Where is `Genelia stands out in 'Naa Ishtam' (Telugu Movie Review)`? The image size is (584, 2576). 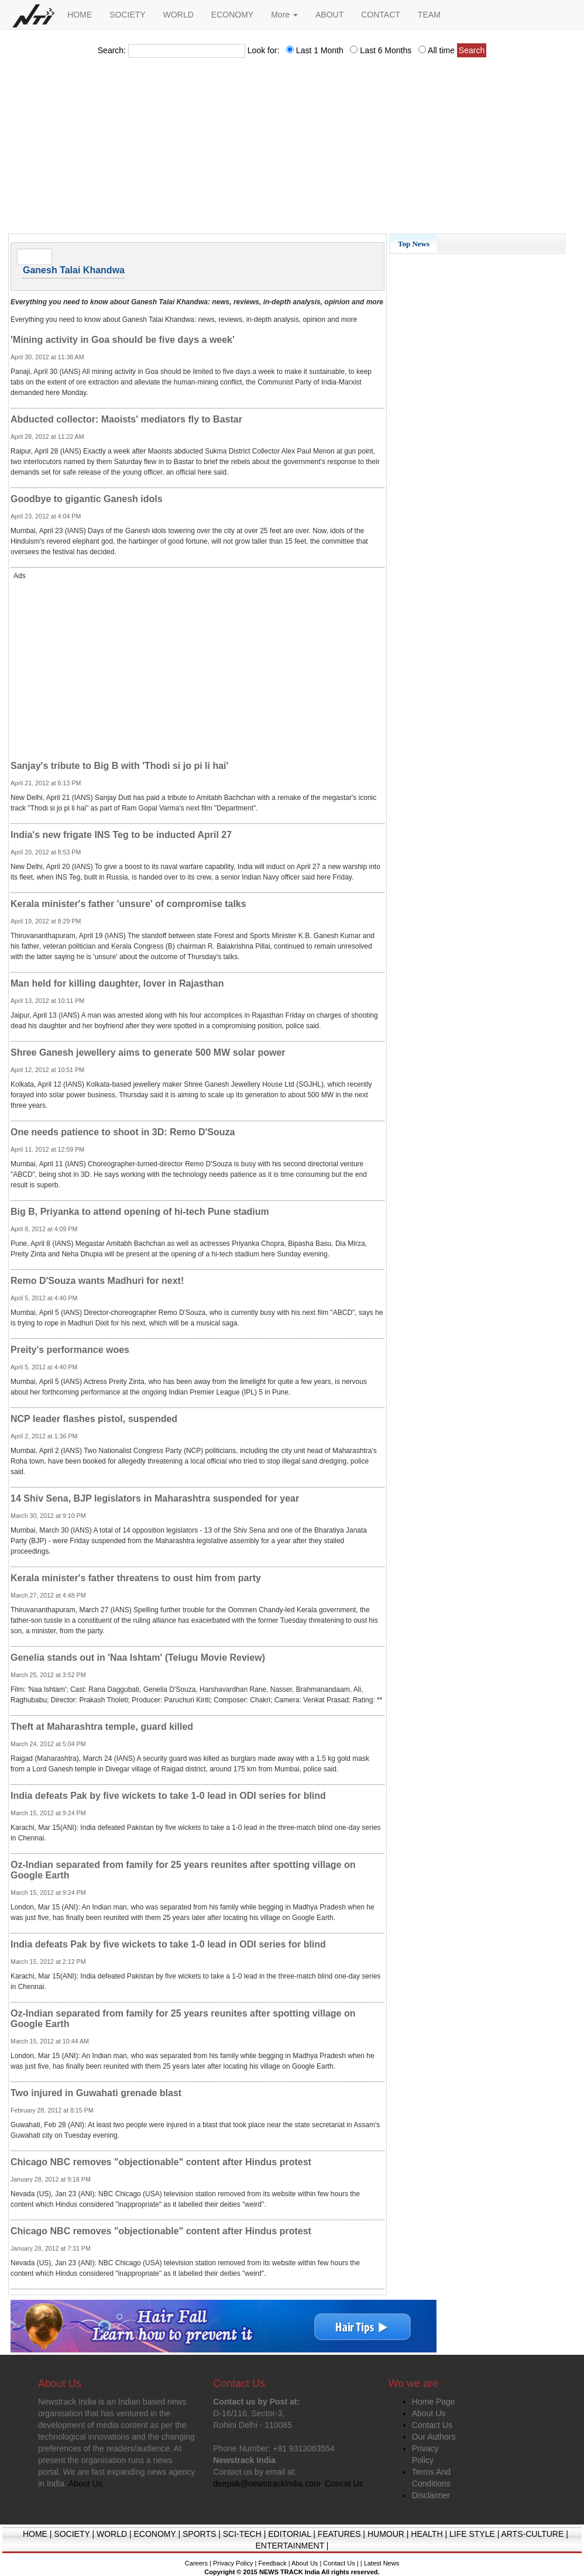 Genelia stands out in 'Naa Ishtam' (Telugu Movie Review) is located at coordinates (138, 1658).